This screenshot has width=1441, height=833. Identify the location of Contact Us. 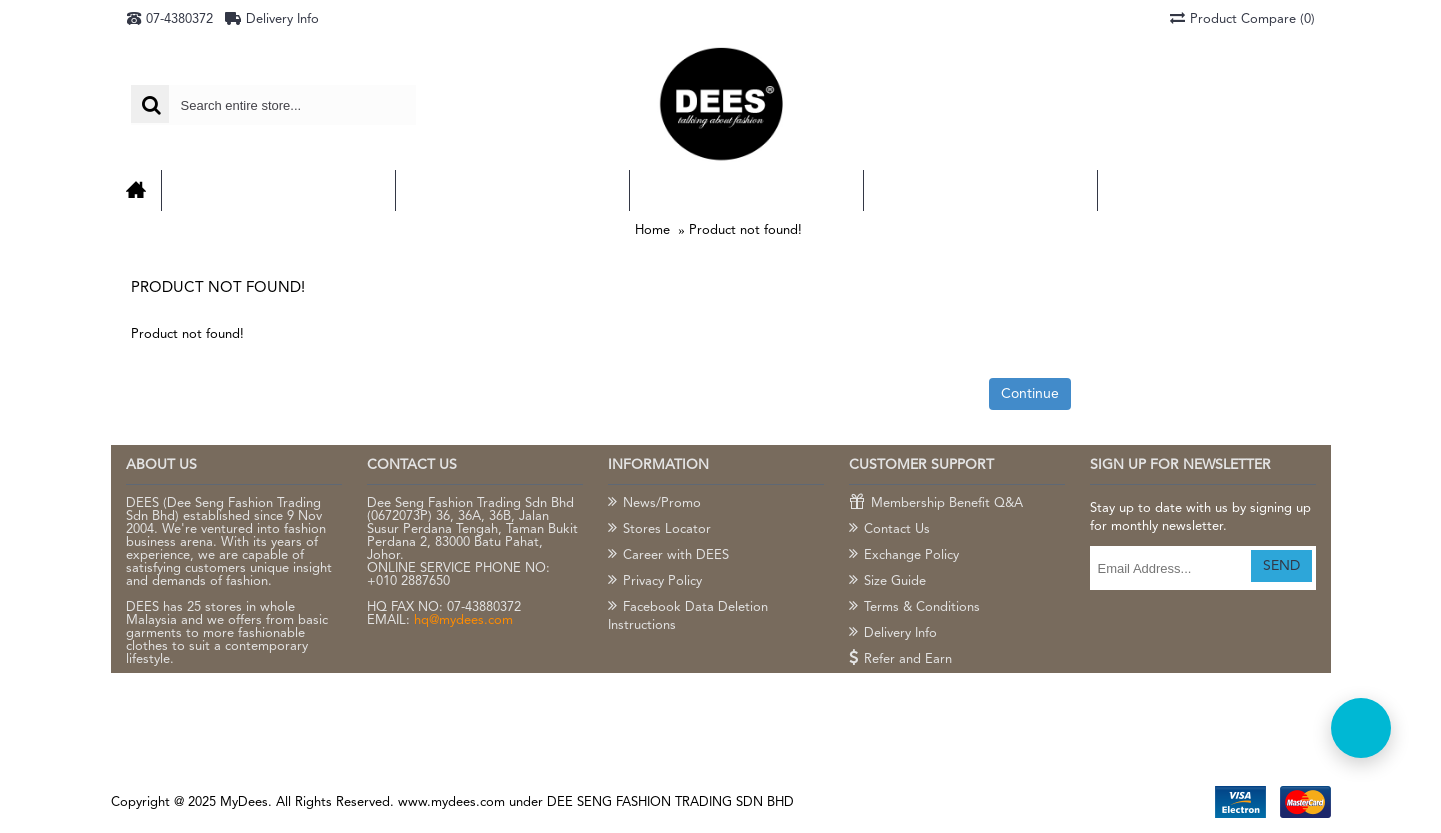
(889, 530).